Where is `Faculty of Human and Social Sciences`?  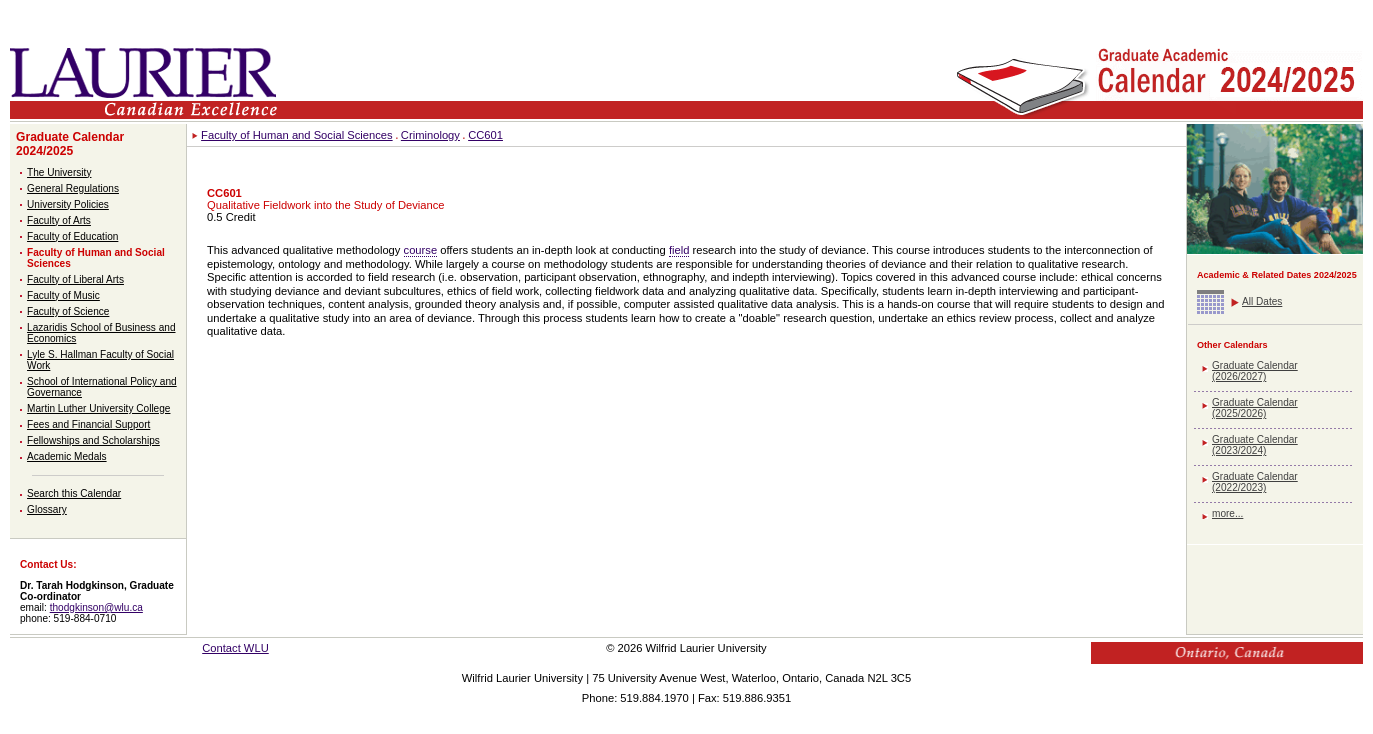 Faculty of Human and Social Sciences is located at coordinates (297, 135).